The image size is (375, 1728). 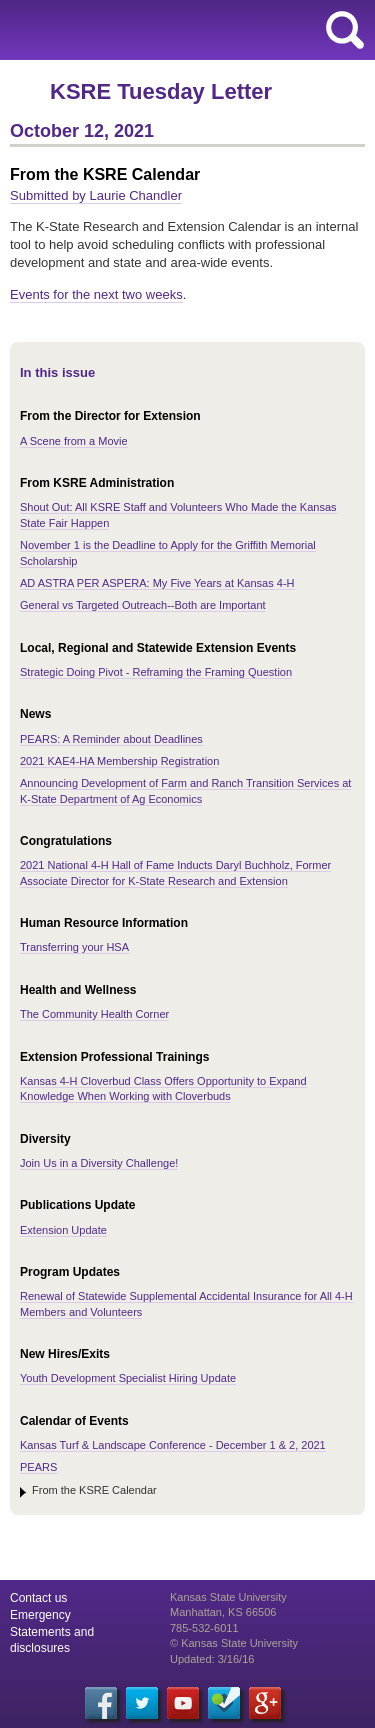 I want to click on PEARS: A Reminder about Deadlines, so click(x=111, y=739).